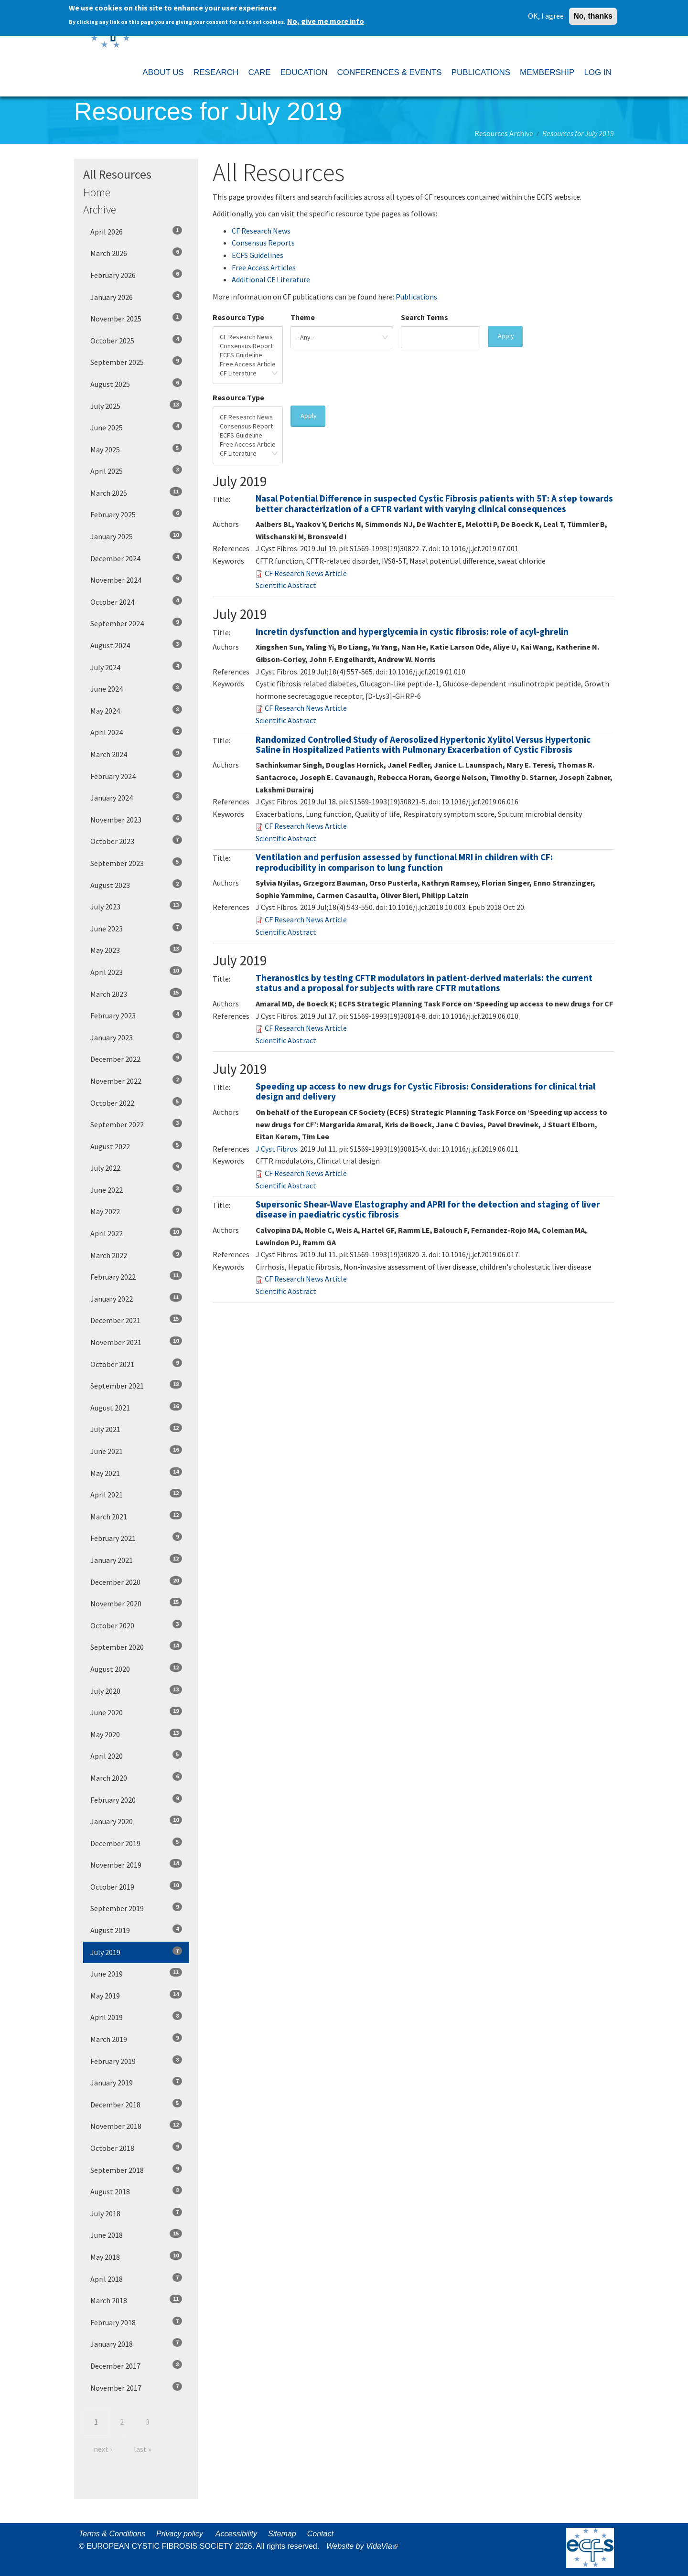 This screenshot has height=2576, width=688. What do you see at coordinates (302, 317) in the screenshot?
I see `Theme` at bounding box center [302, 317].